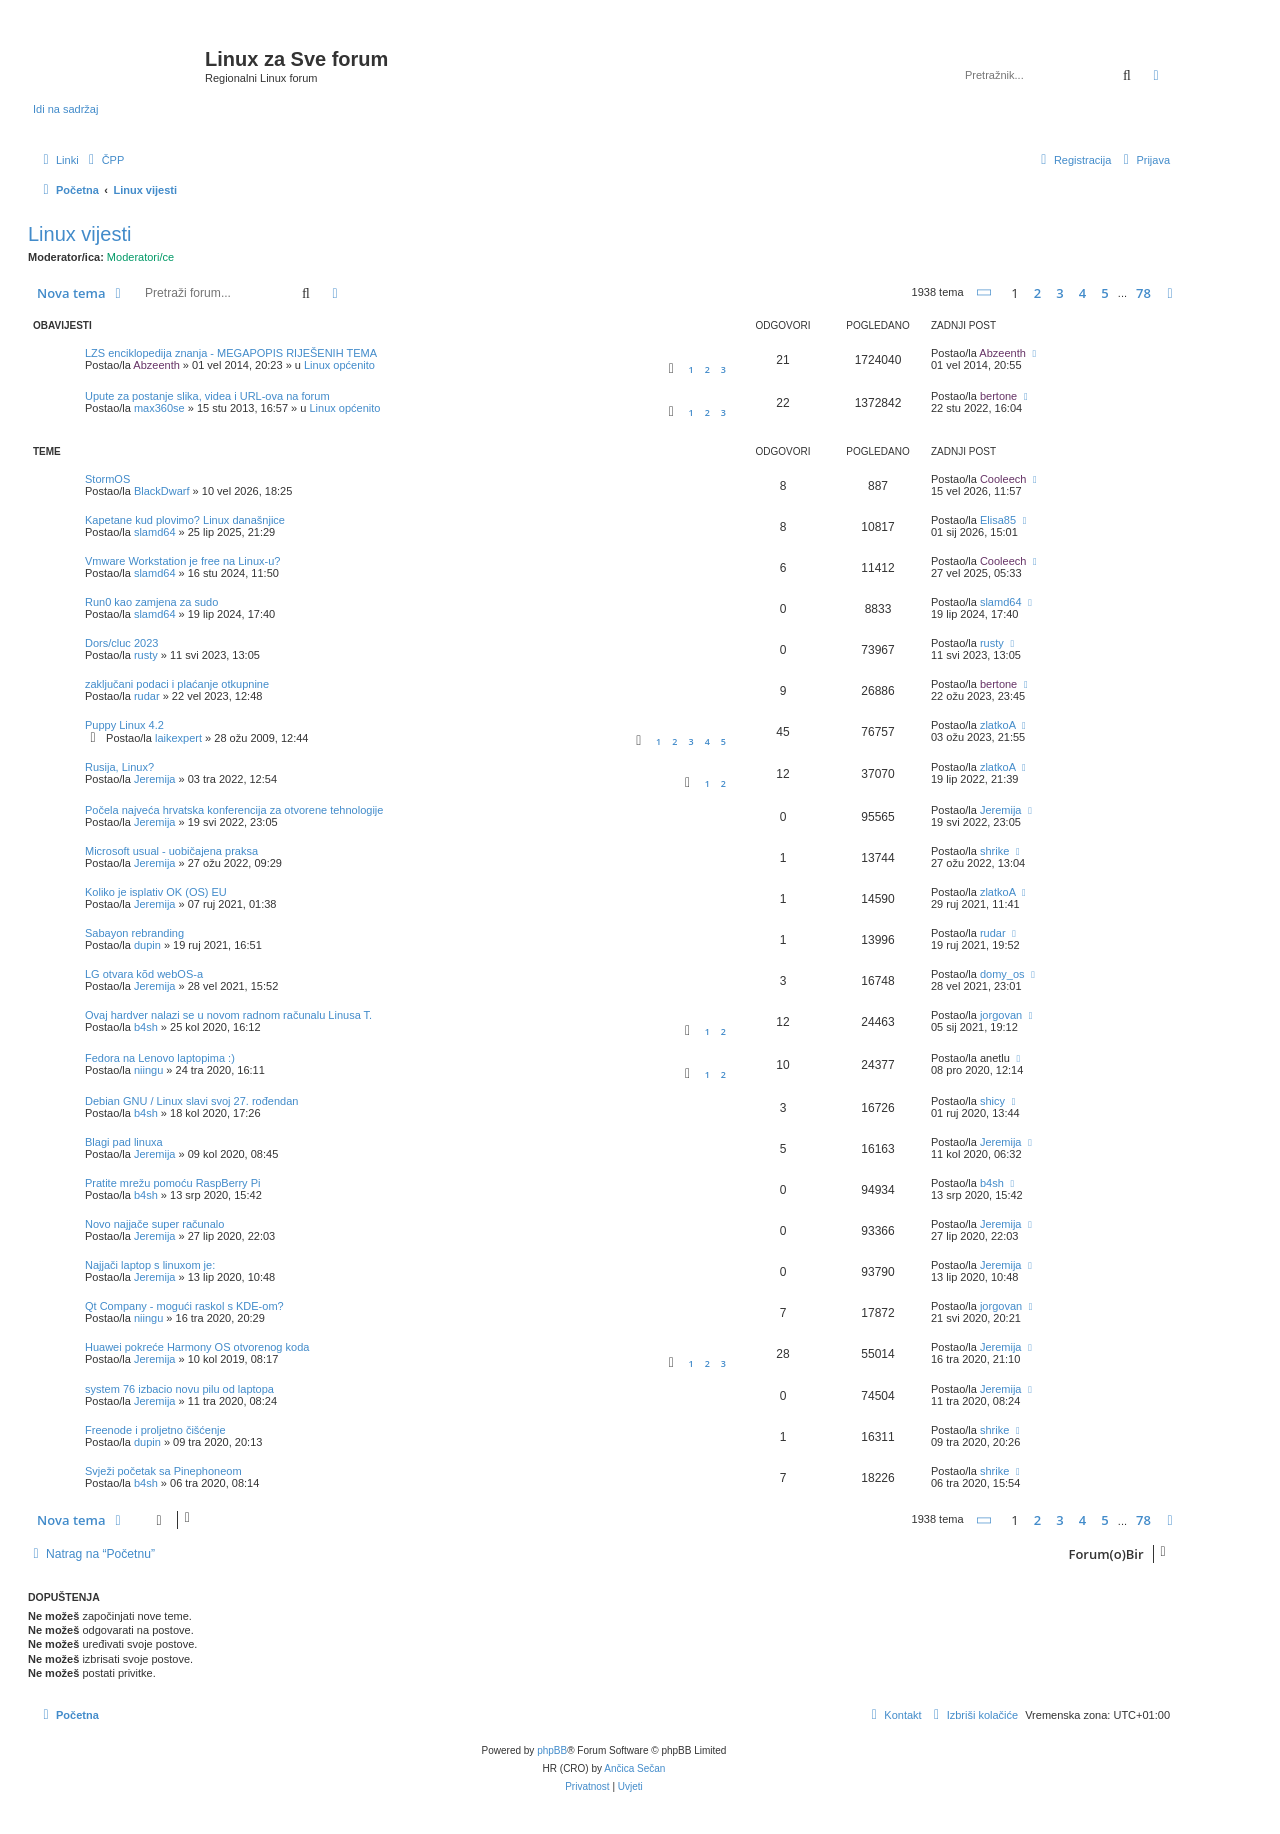 The height and width of the screenshot is (1834, 1280). Describe the element at coordinates (182, 561) in the screenshot. I see `Vmware Workstation je free na Linux-u?` at that location.